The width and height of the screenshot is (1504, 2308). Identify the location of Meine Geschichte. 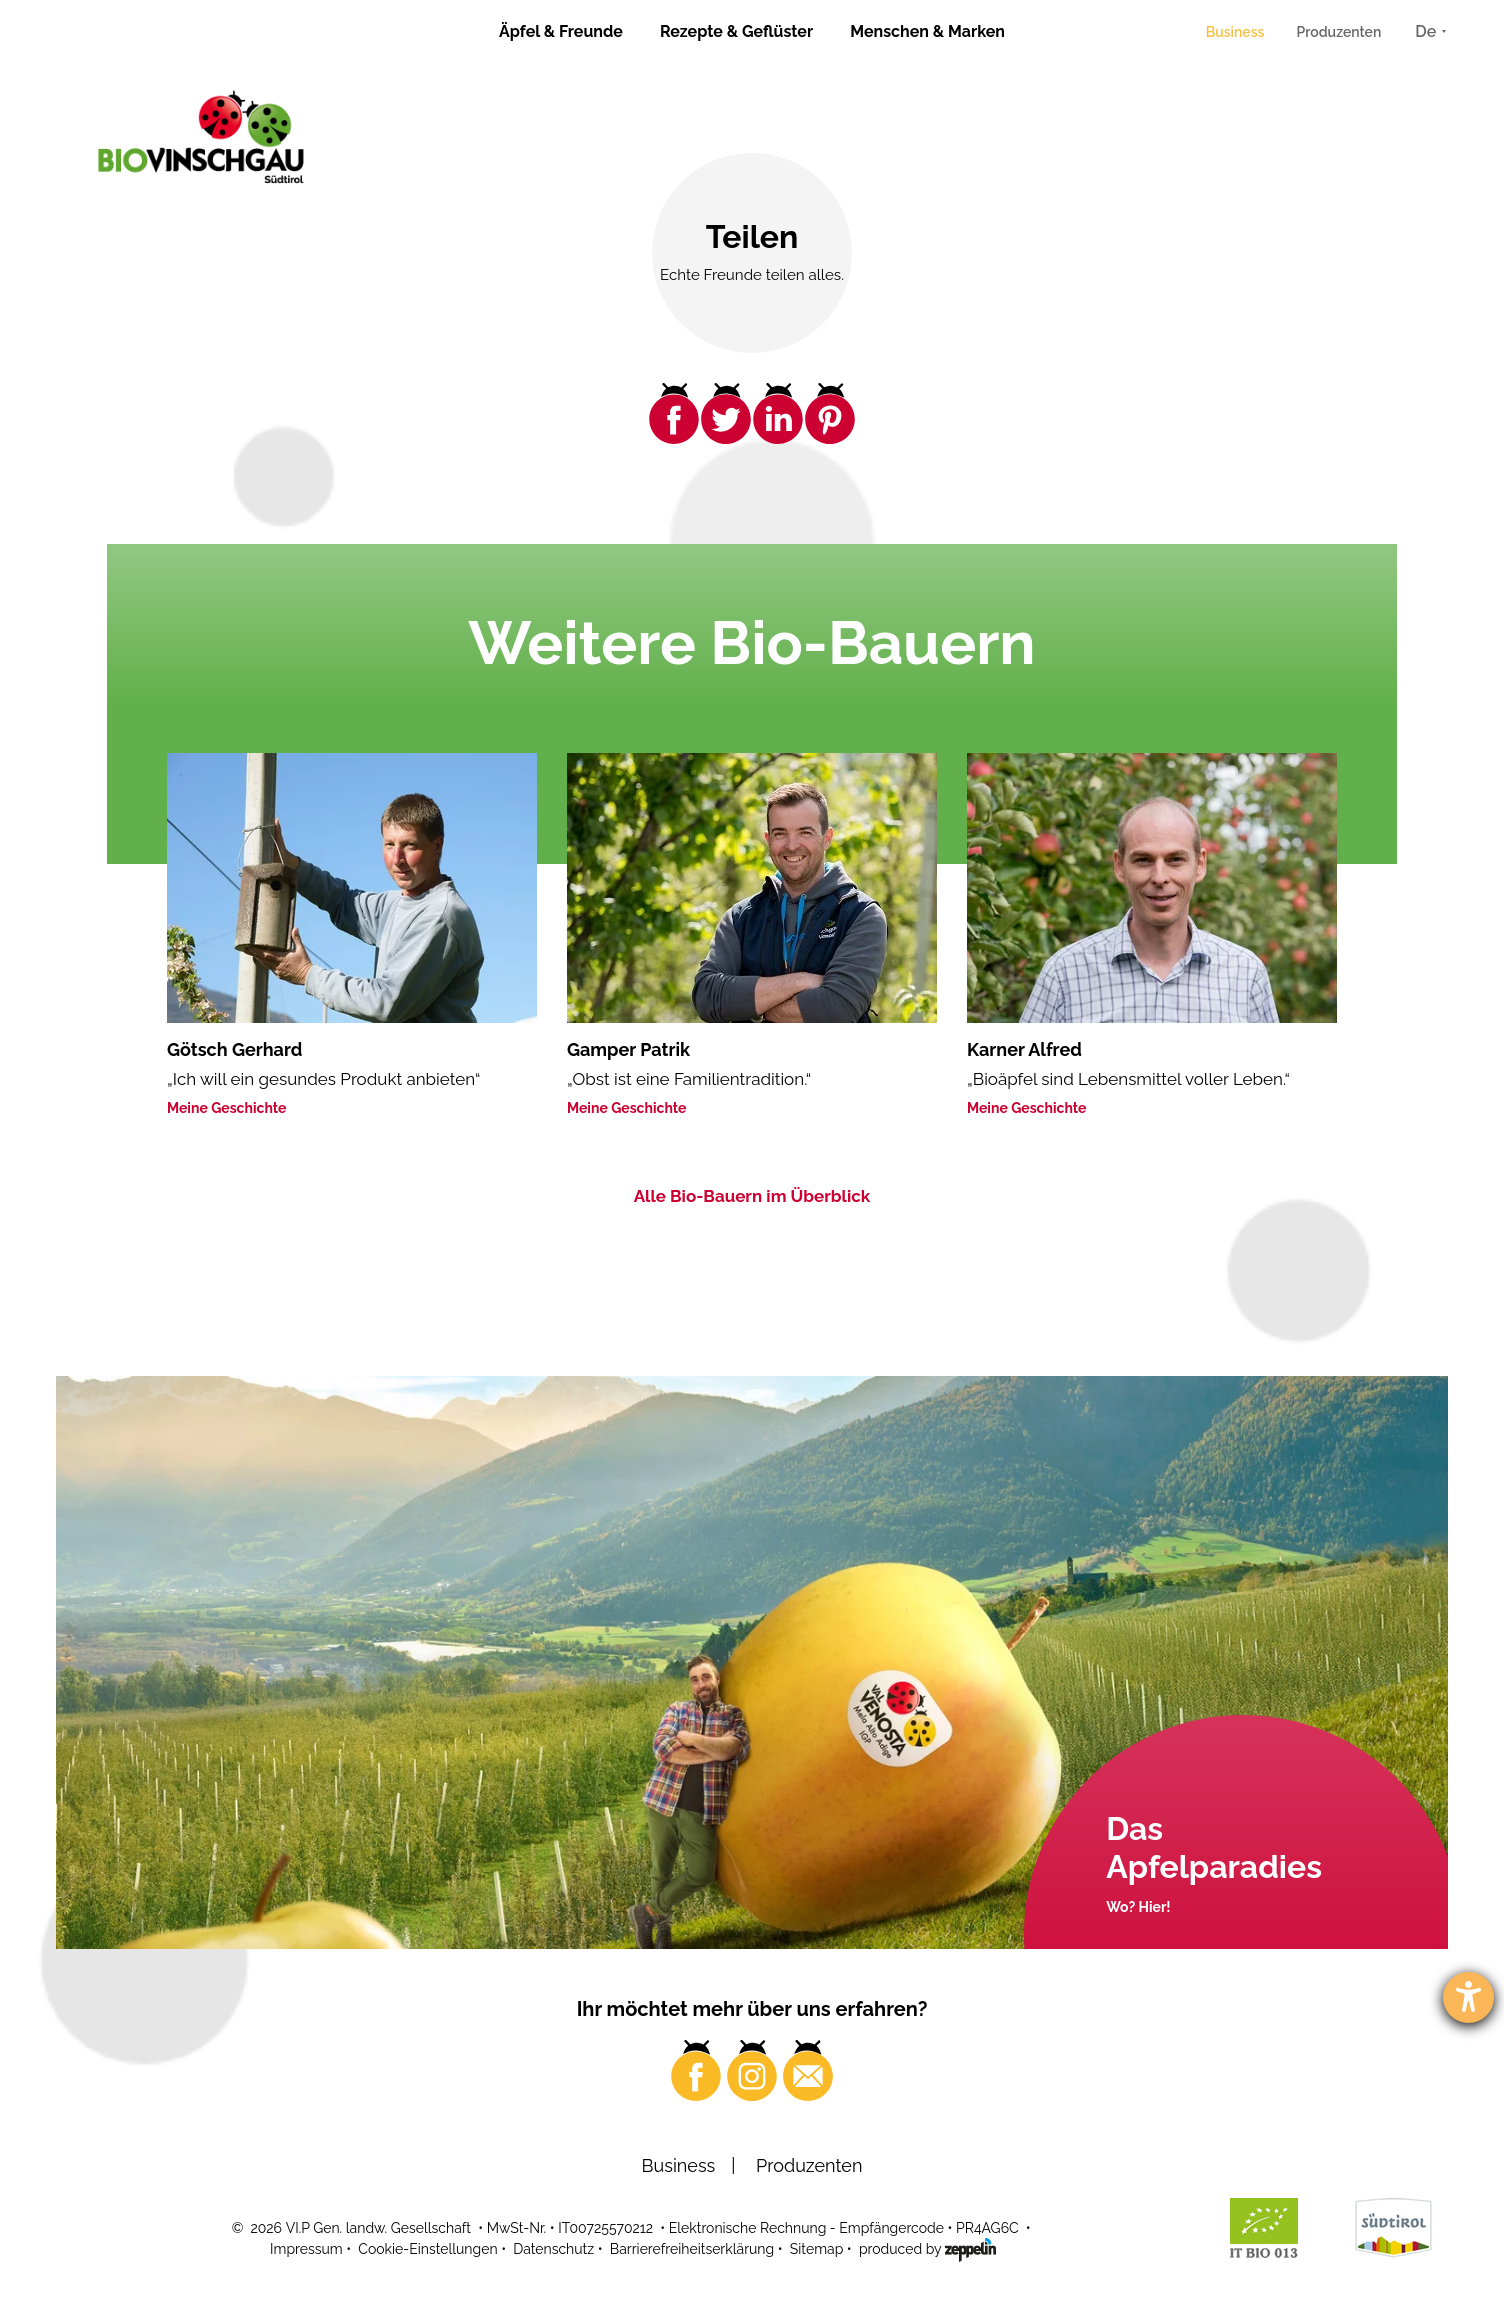
(227, 1108).